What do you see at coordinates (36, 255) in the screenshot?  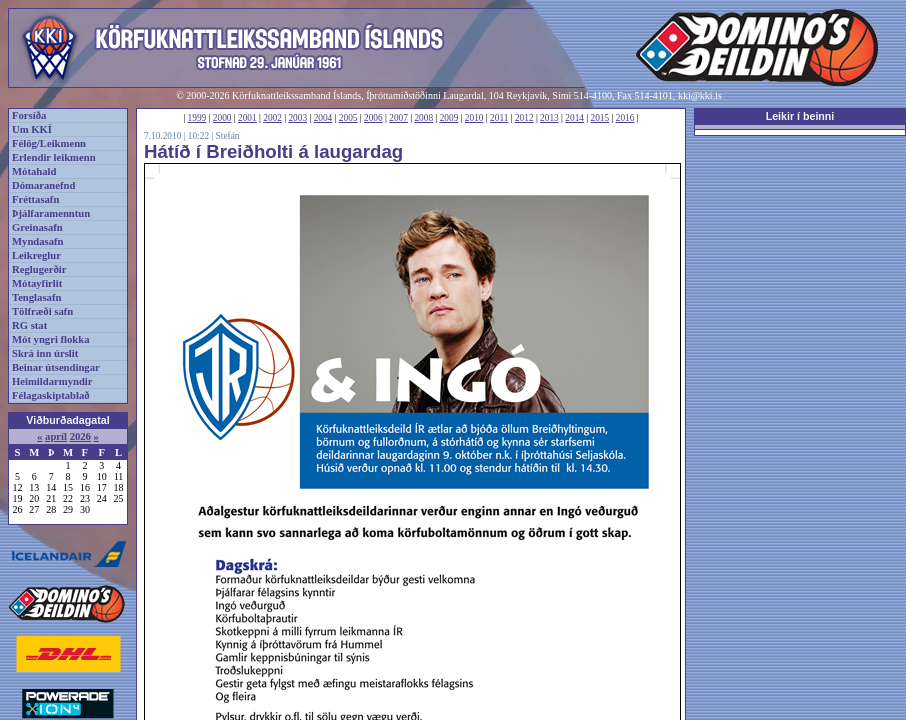 I see `Leikreglur` at bounding box center [36, 255].